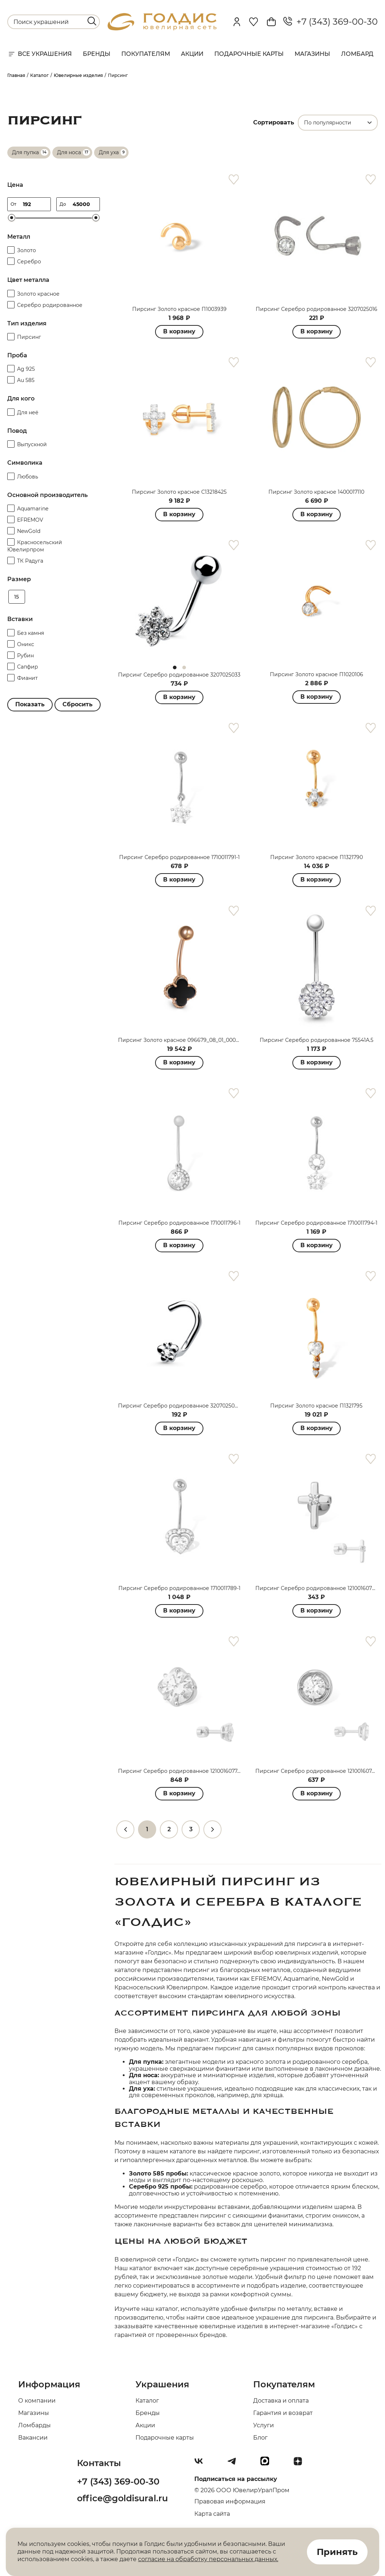 This screenshot has height=2576, width=385. I want to click on 1 [tab], so click(175, 667).